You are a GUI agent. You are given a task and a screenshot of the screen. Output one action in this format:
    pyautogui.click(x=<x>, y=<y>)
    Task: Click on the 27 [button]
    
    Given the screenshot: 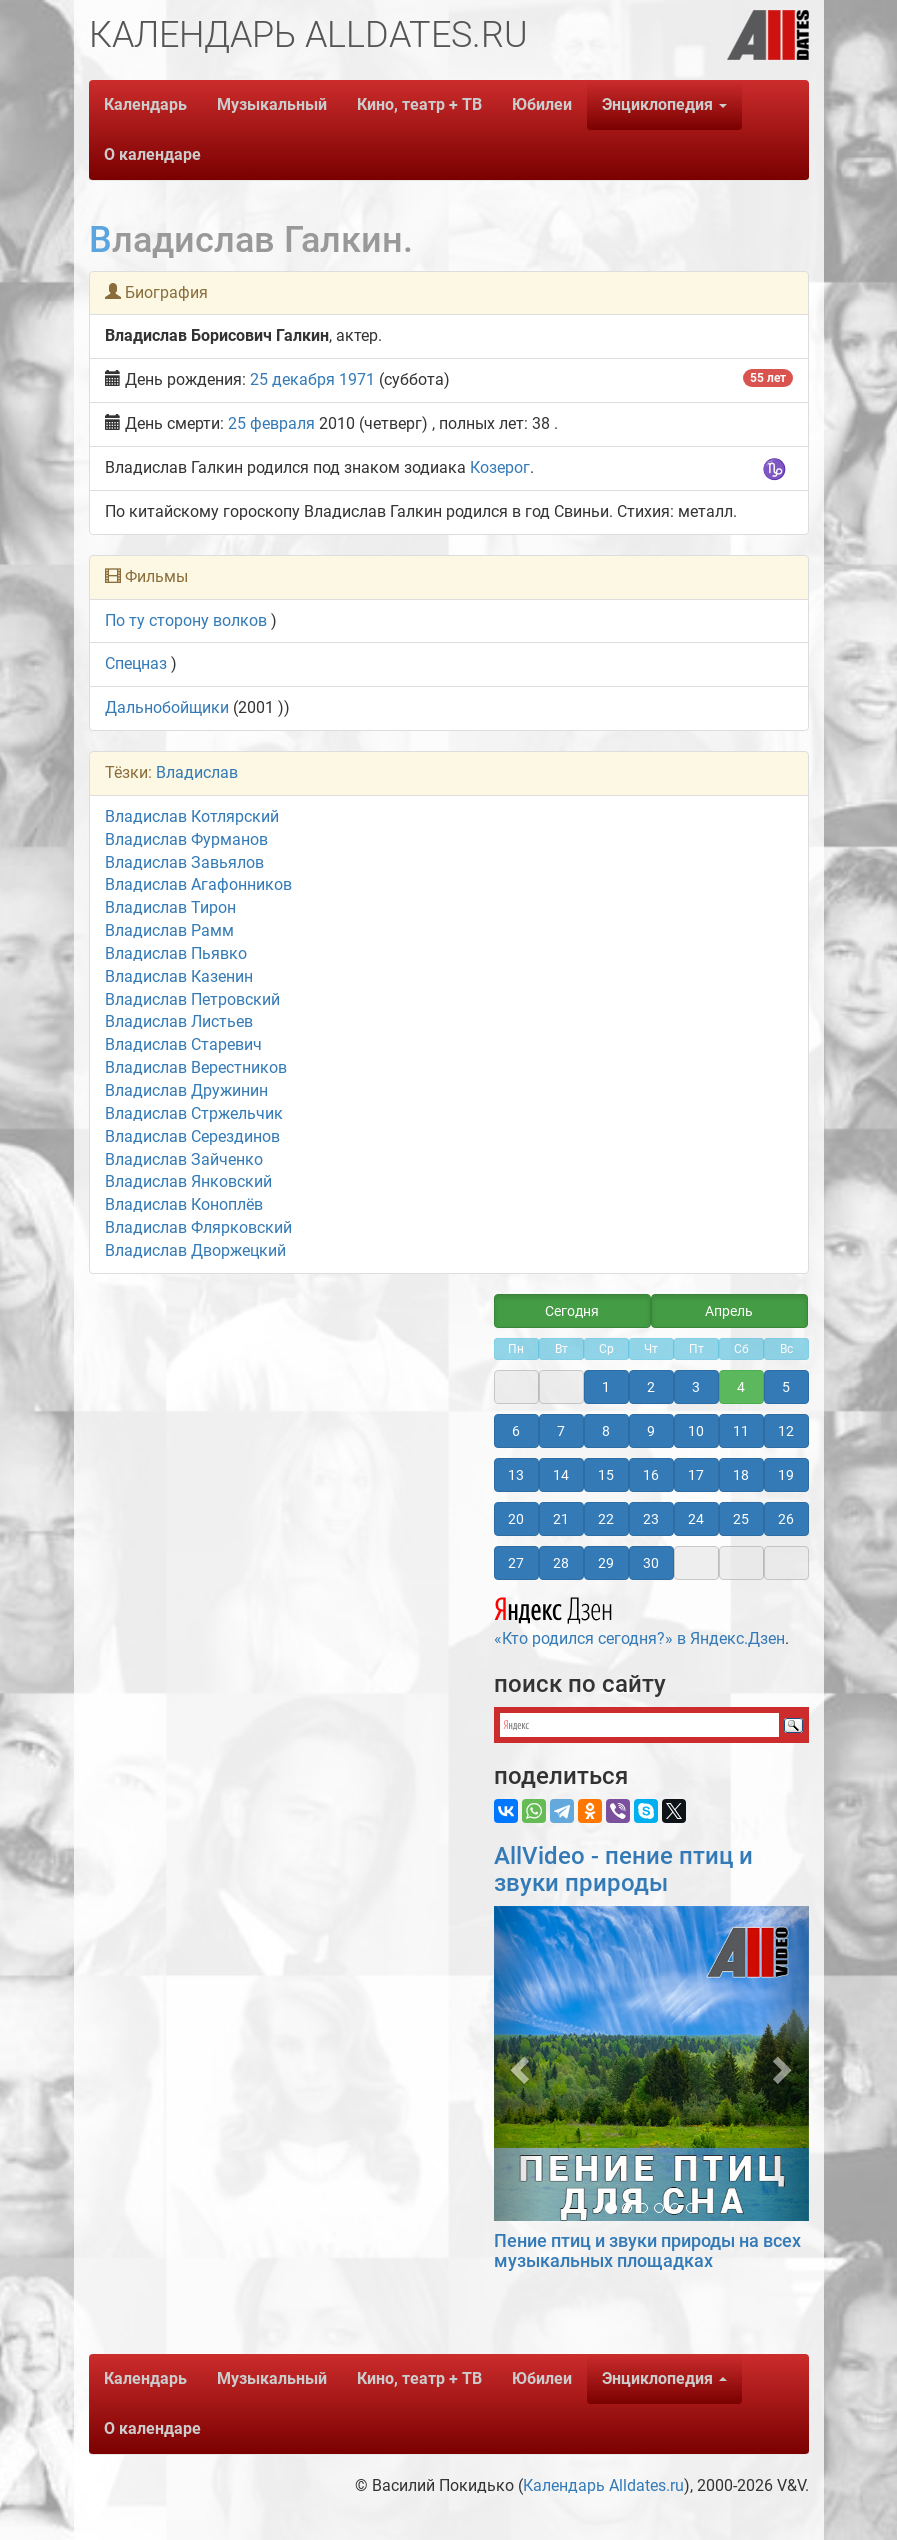 What is the action you would take?
    pyautogui.click(x=516, y=1563)
    